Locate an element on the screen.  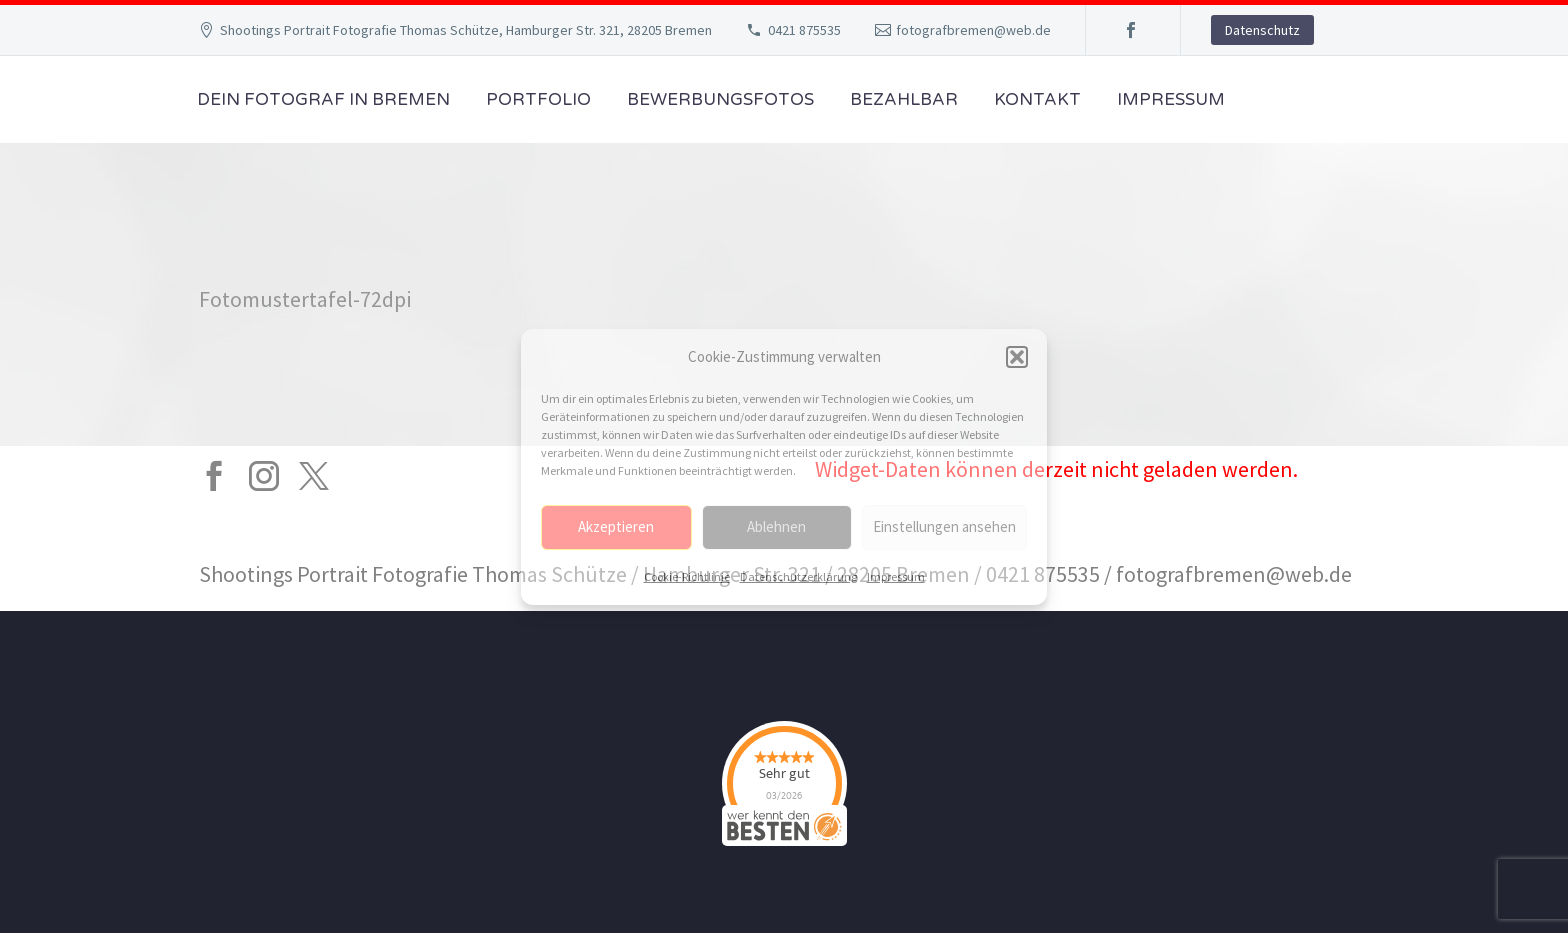
Akzeptieren is located at coordinates (616, 526).